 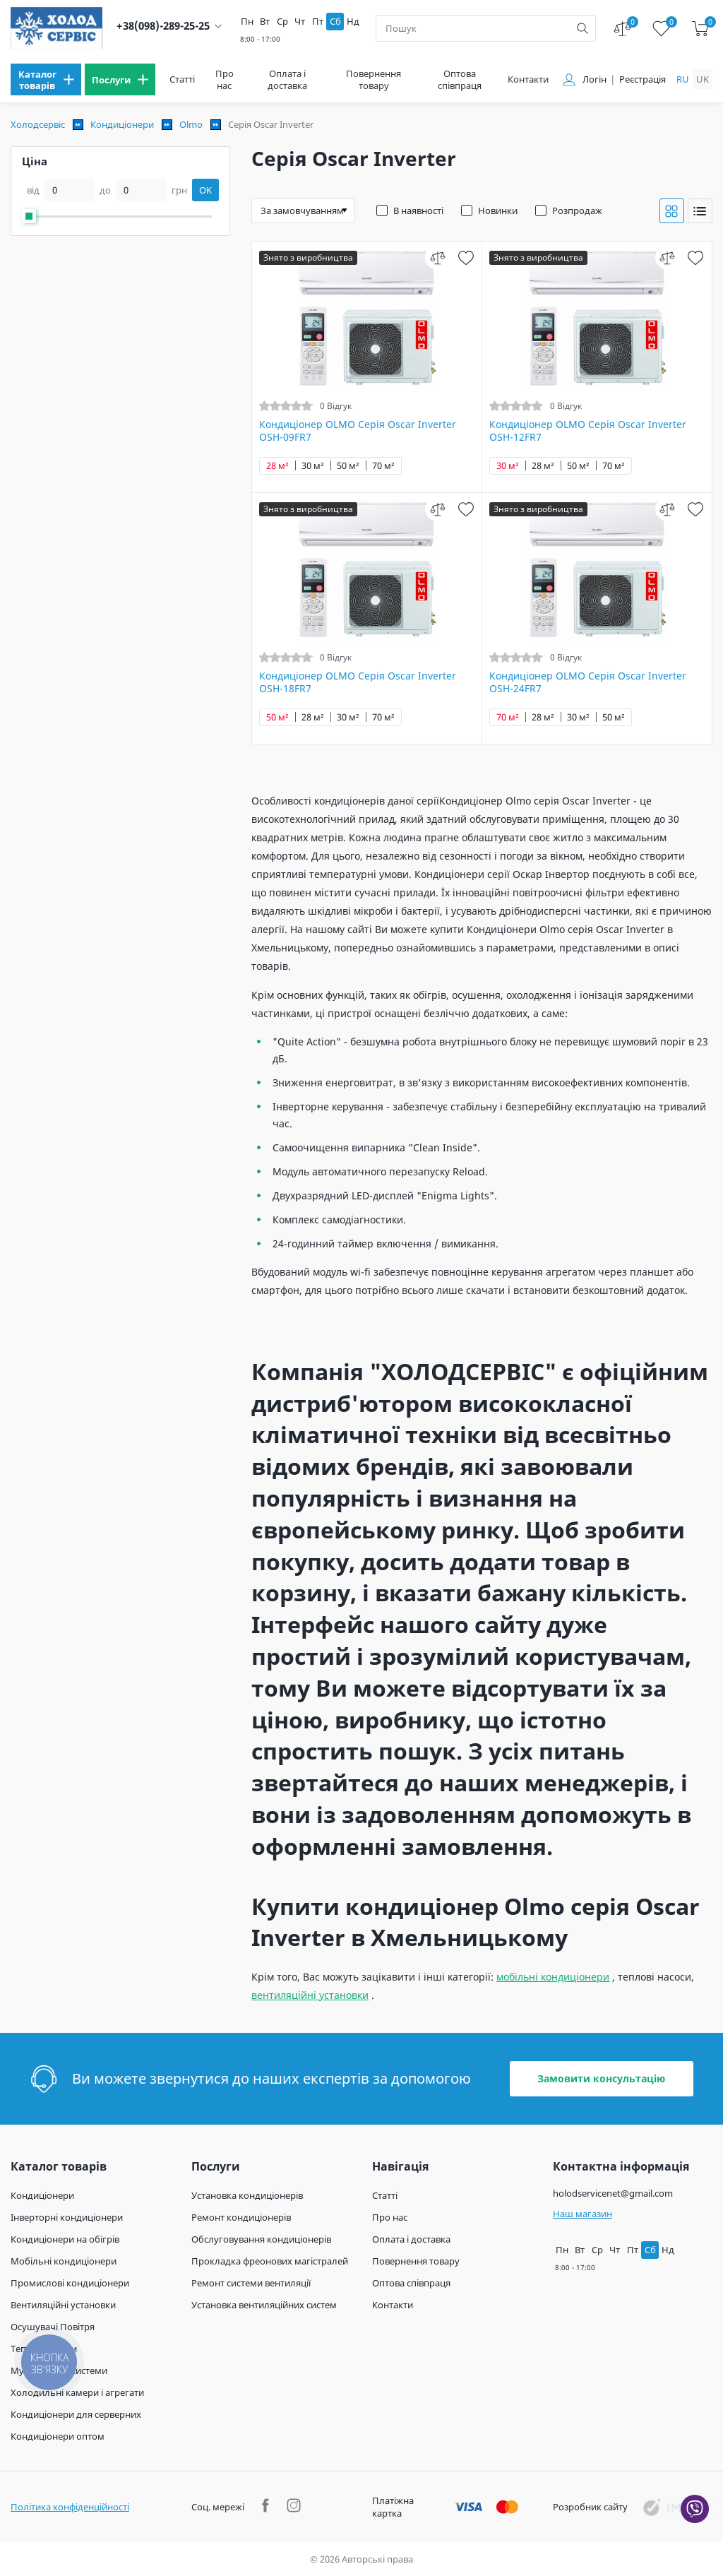 What do you see at coordinates (465, 257) in the screenshot?
I see `[wish]` at bounding box center [465, 257].